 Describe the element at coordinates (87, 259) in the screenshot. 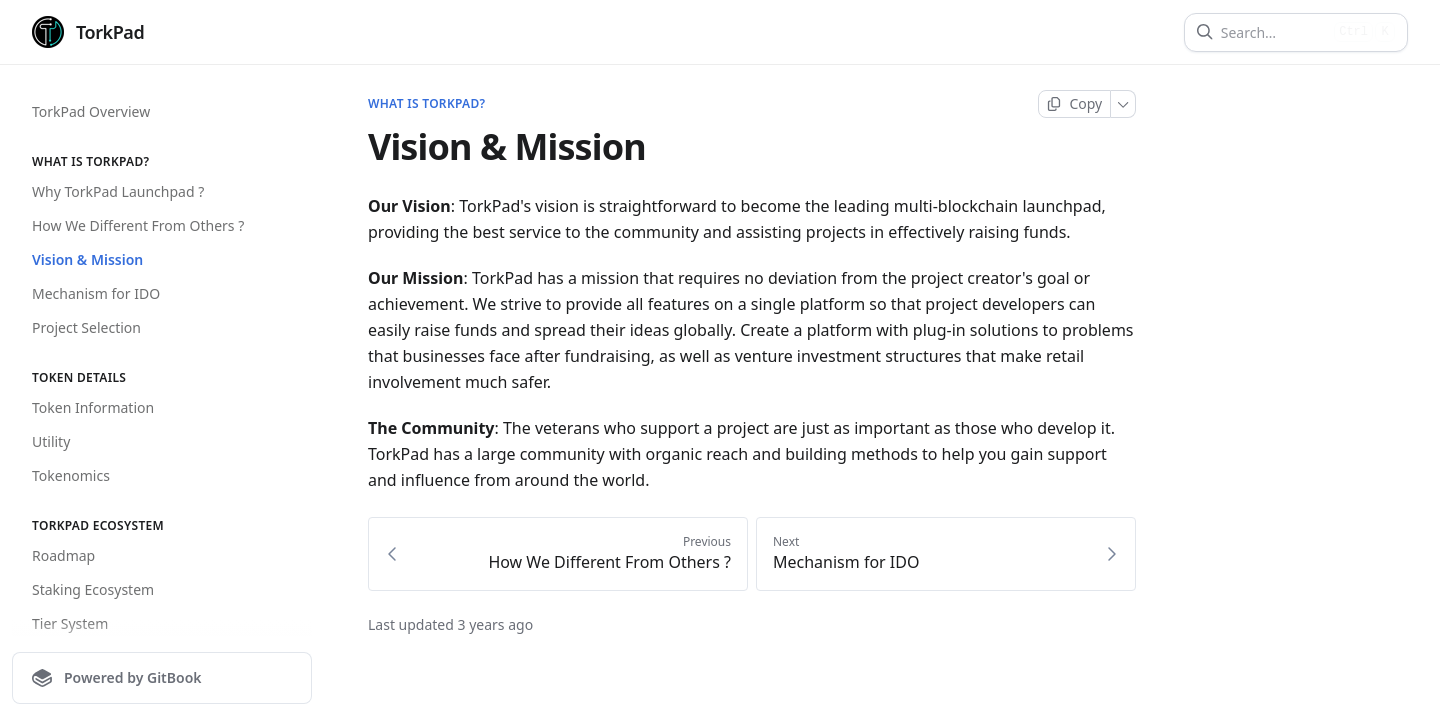

I see `Vision & Mission` at that location.